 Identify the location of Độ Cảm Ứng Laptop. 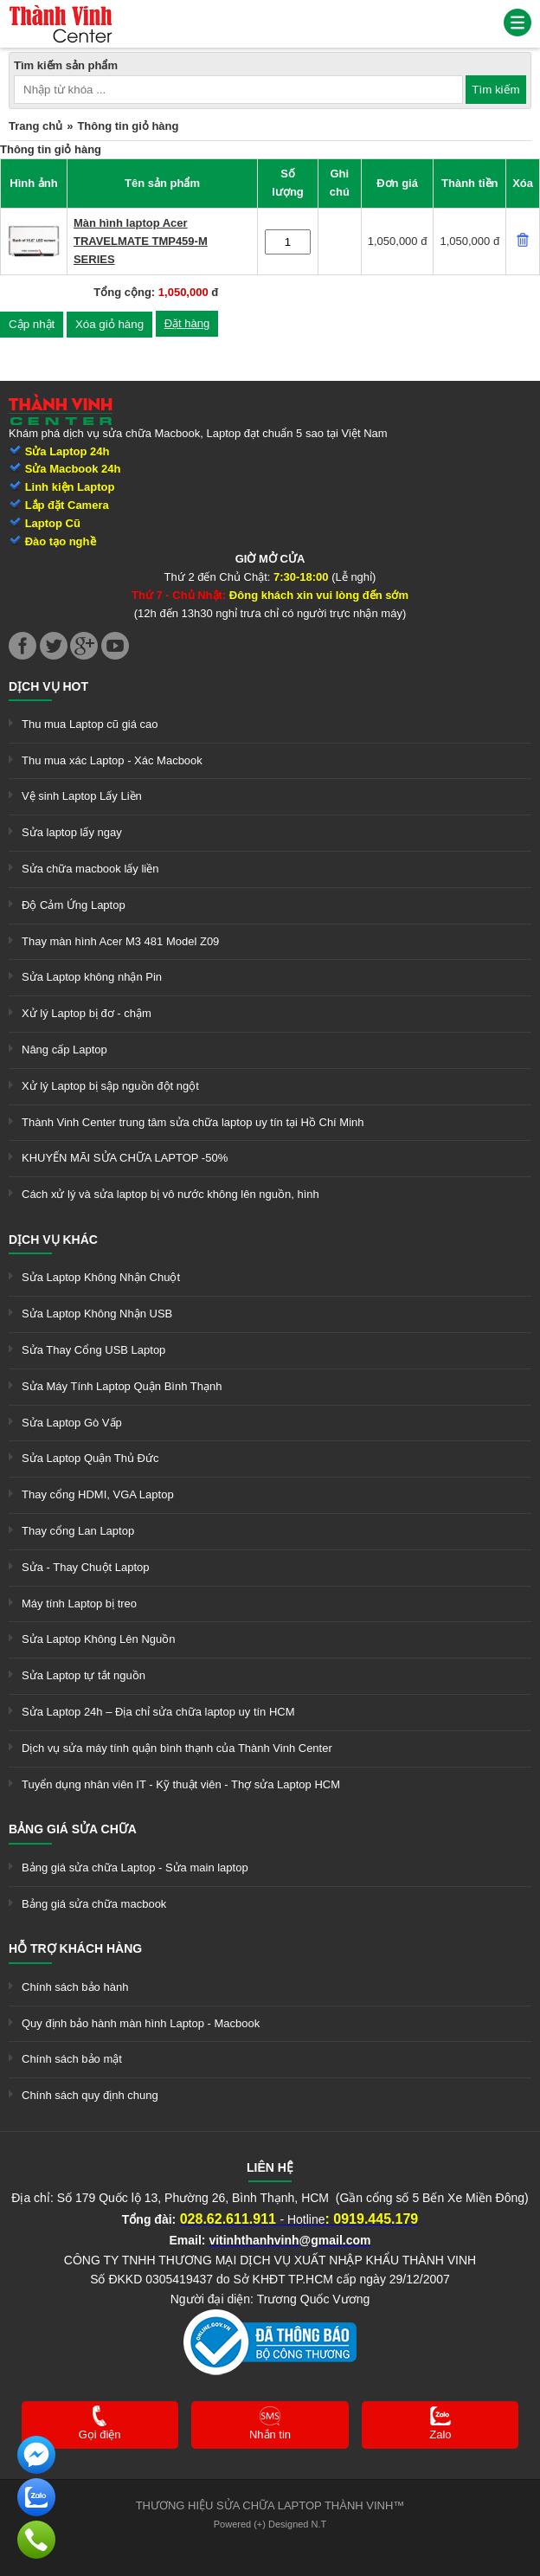
(73, 904).